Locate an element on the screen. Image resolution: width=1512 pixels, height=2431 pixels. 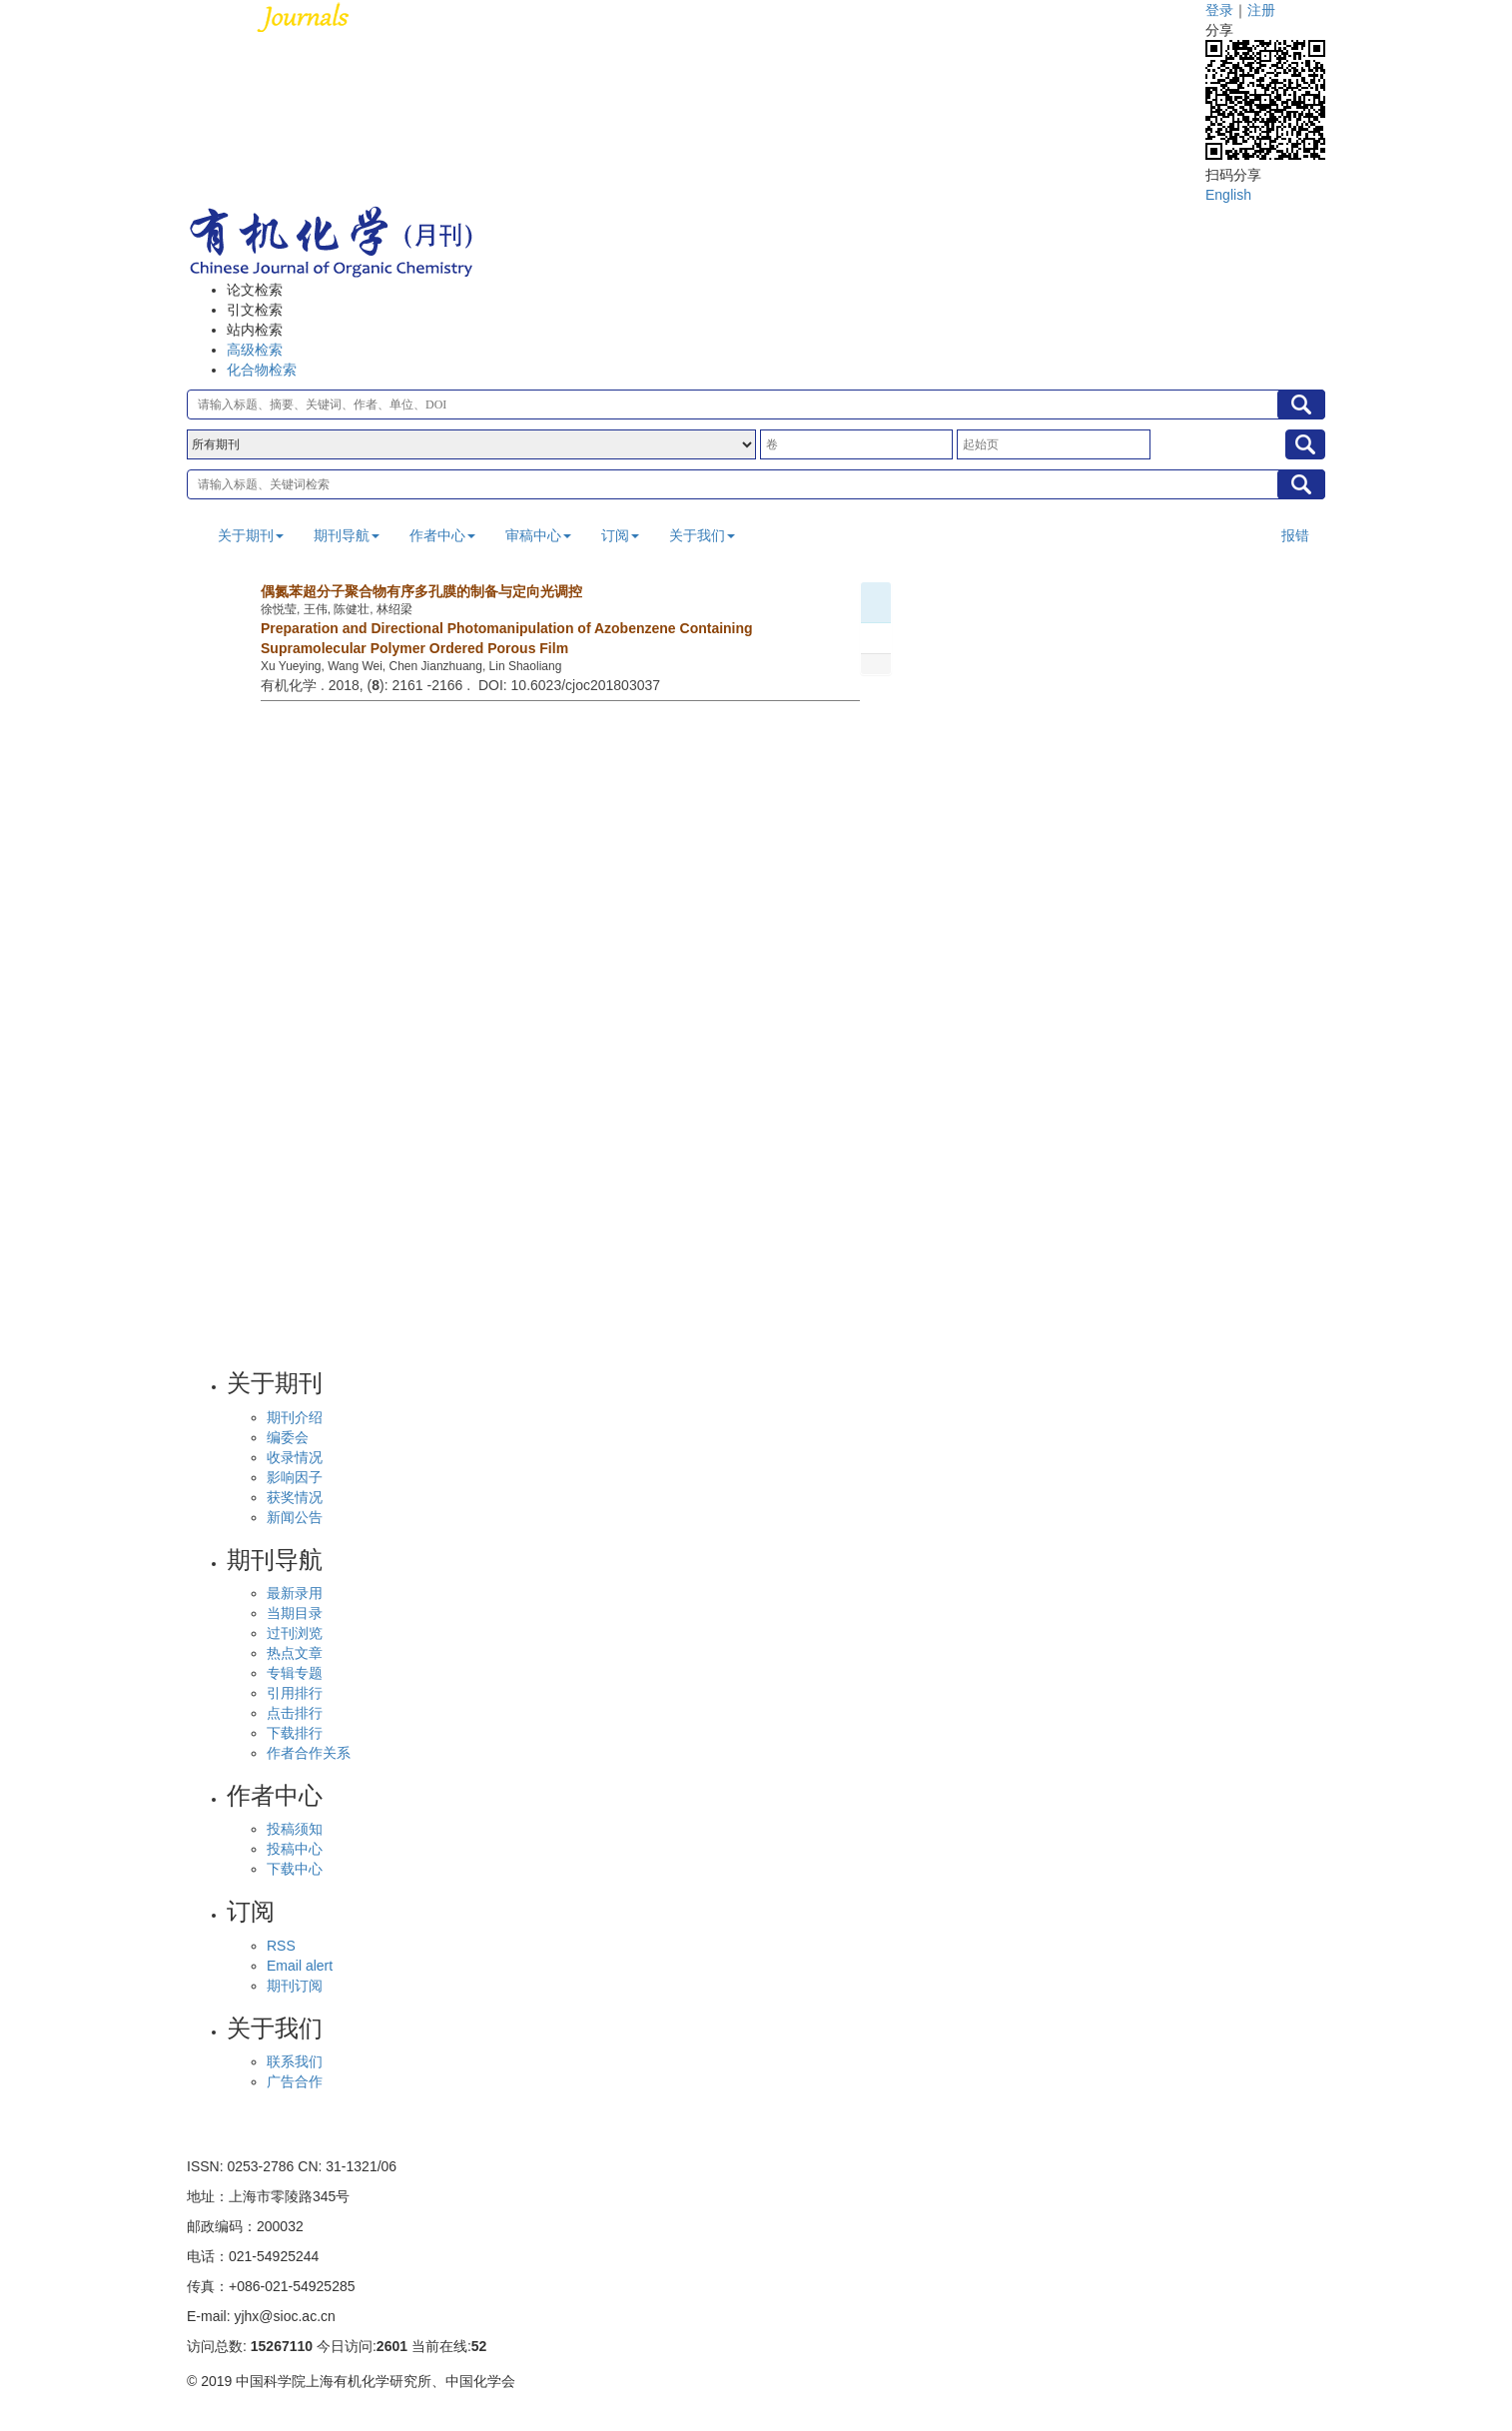
作者中心 is located at coordinates (442, 535).